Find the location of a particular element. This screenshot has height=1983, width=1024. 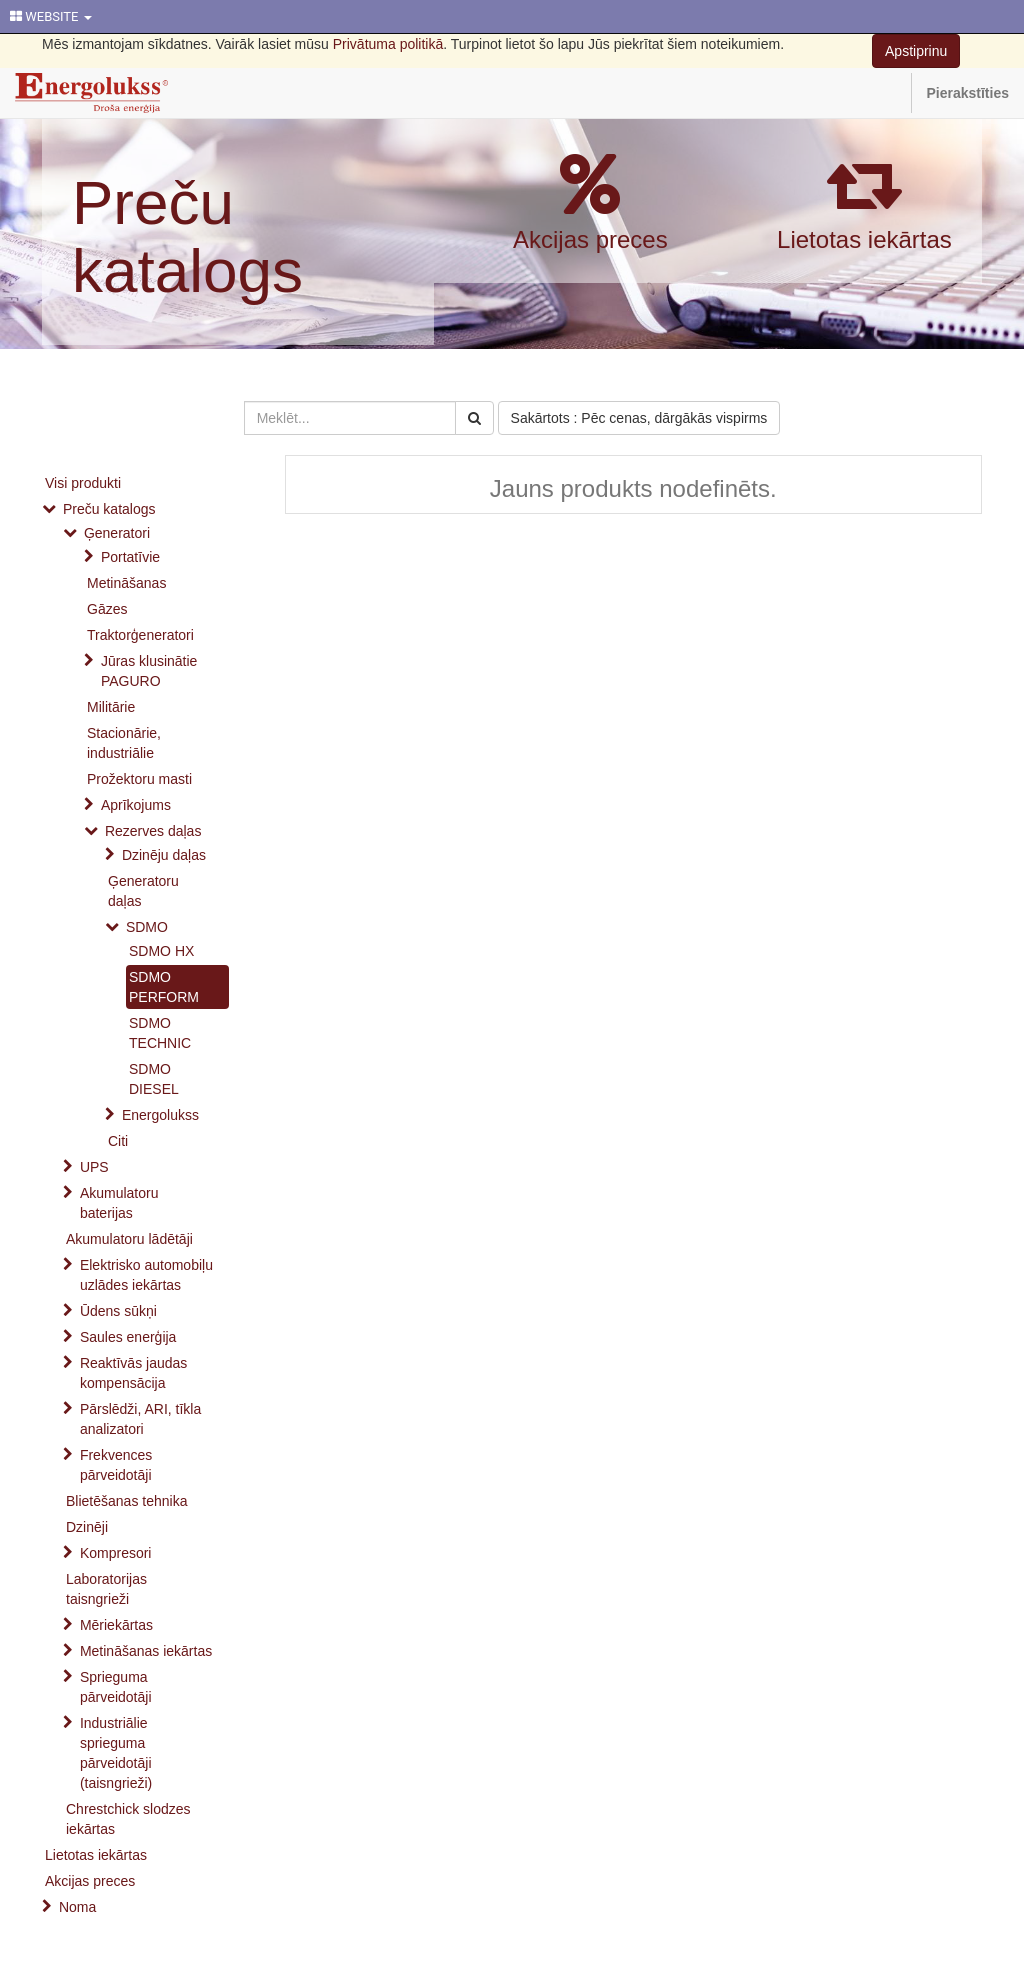

Kompresori is located at coordinates (116, 1553).